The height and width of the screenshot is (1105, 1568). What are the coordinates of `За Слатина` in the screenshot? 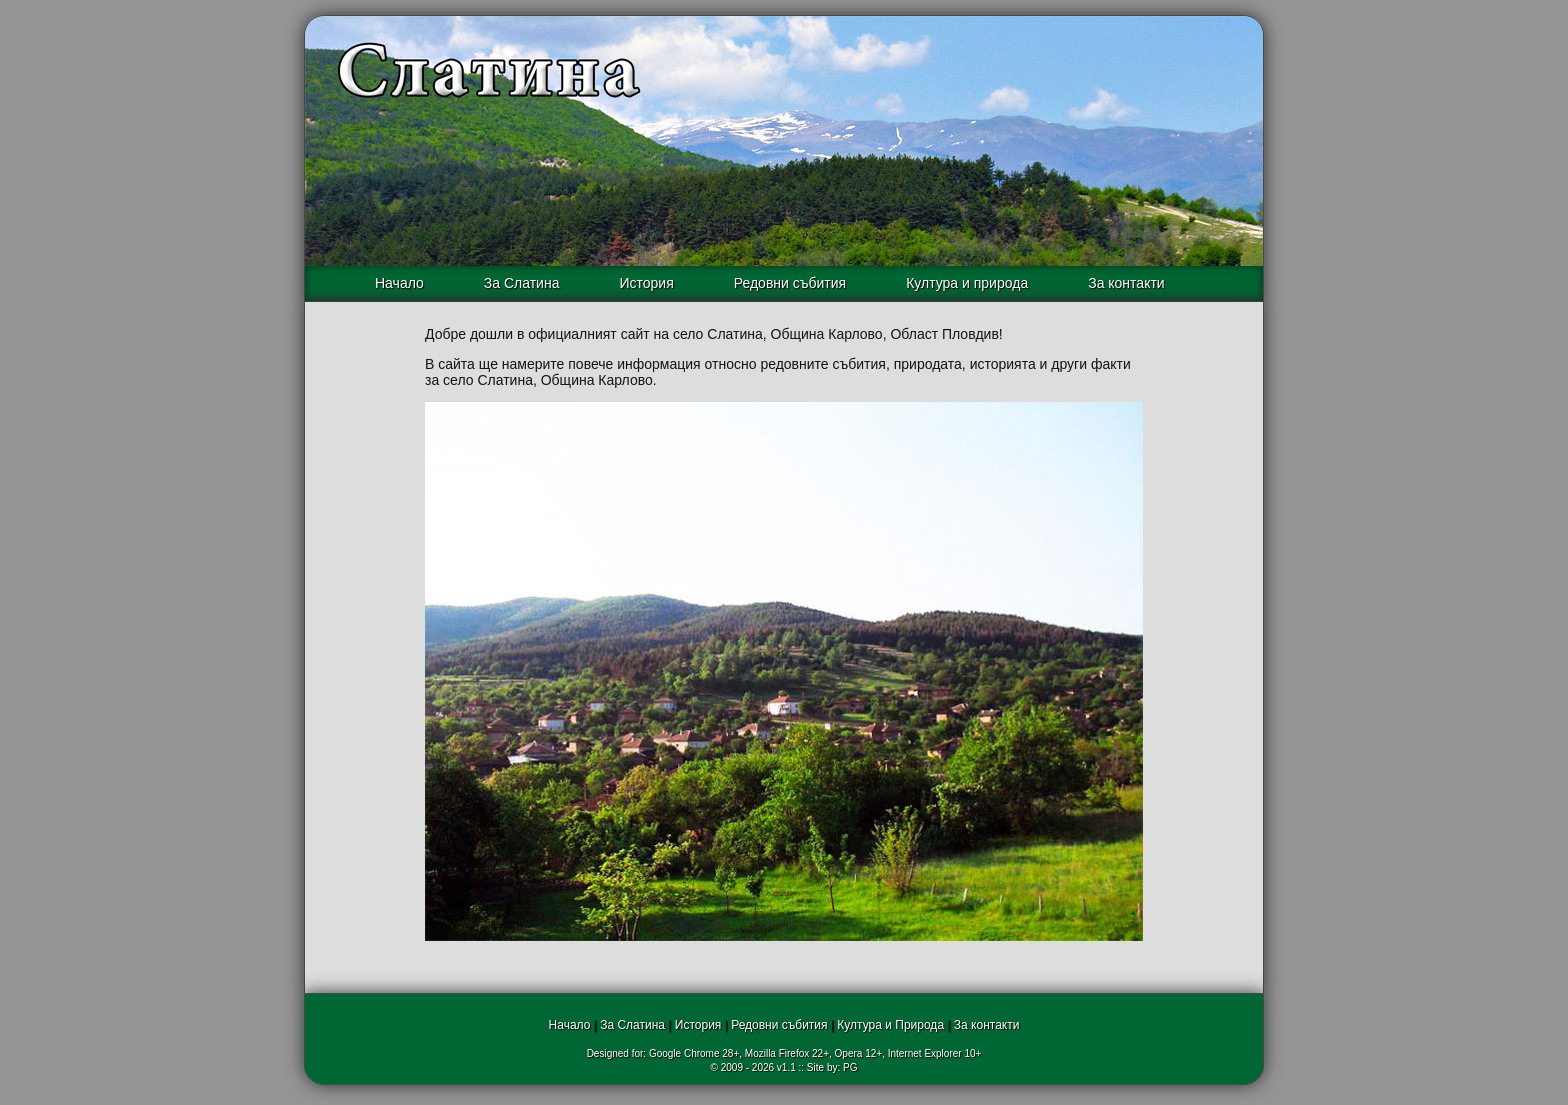 It's located at (522, 283).